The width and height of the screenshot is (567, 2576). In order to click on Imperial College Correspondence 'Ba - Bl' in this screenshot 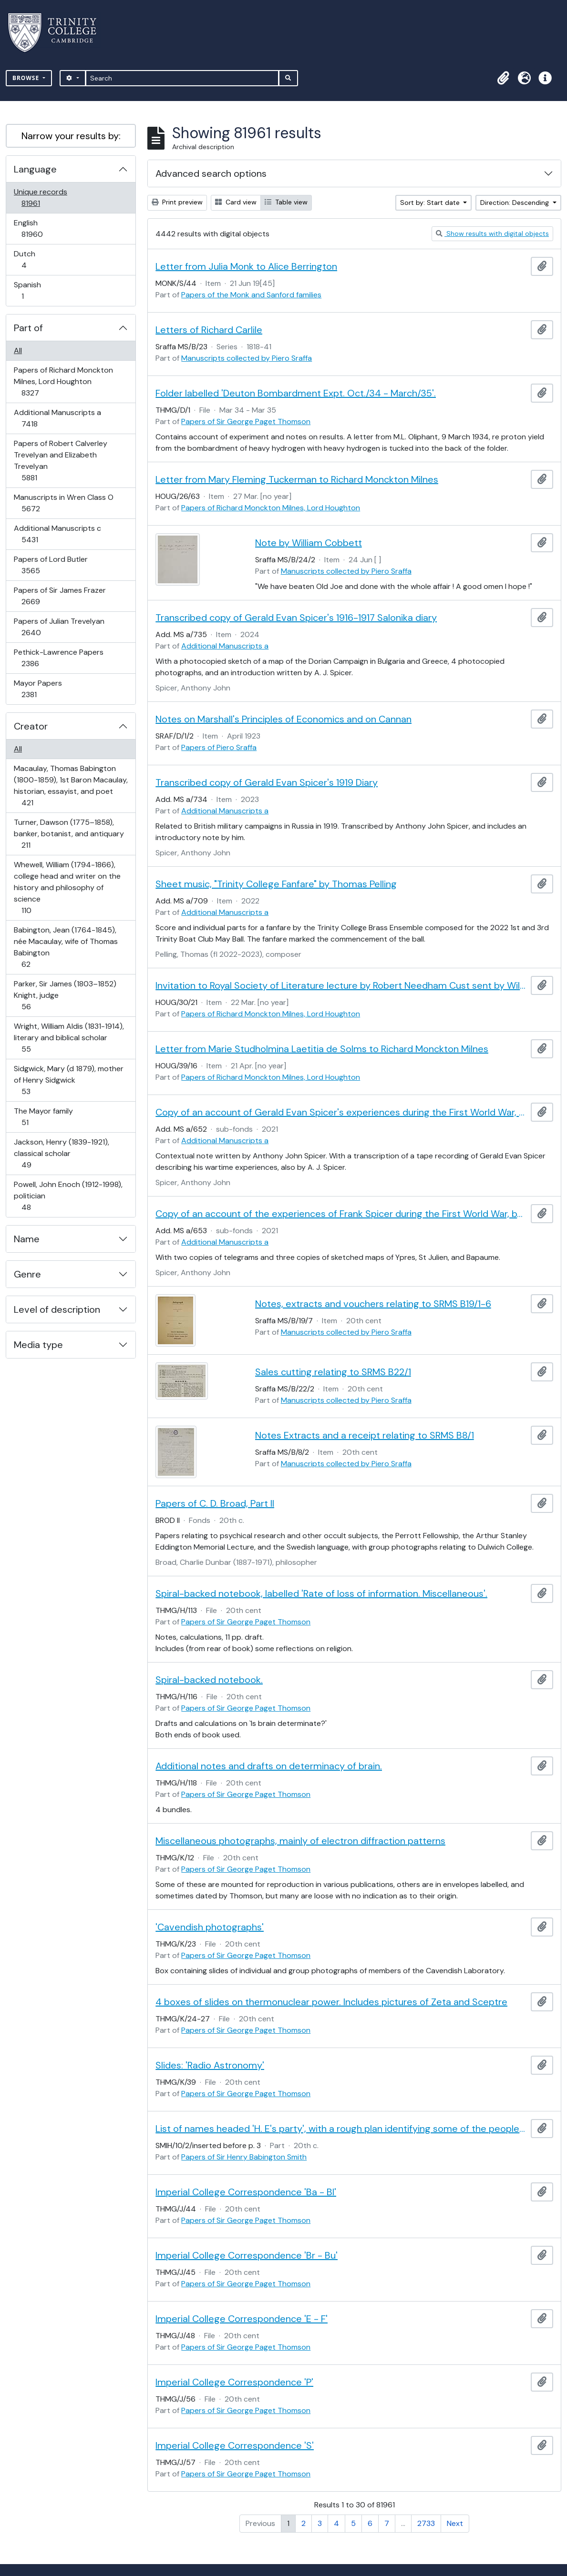, I will do `click(245, 2192)`.